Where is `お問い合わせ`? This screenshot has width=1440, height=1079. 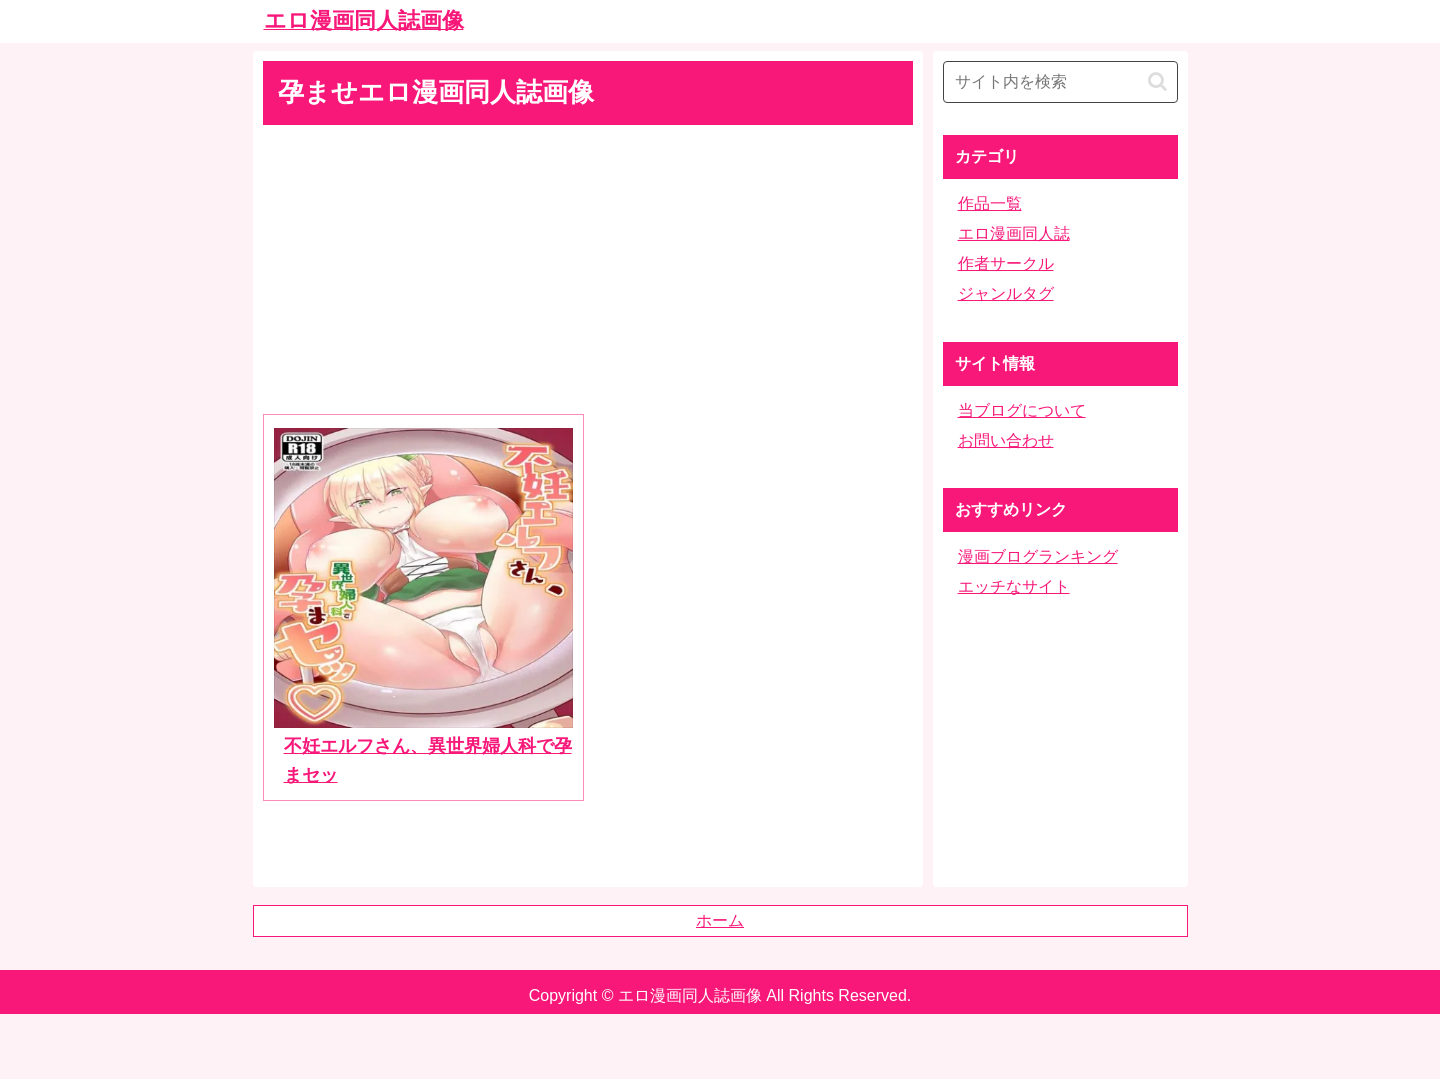
お問い合わせ is located at coordinates (1006, 440).